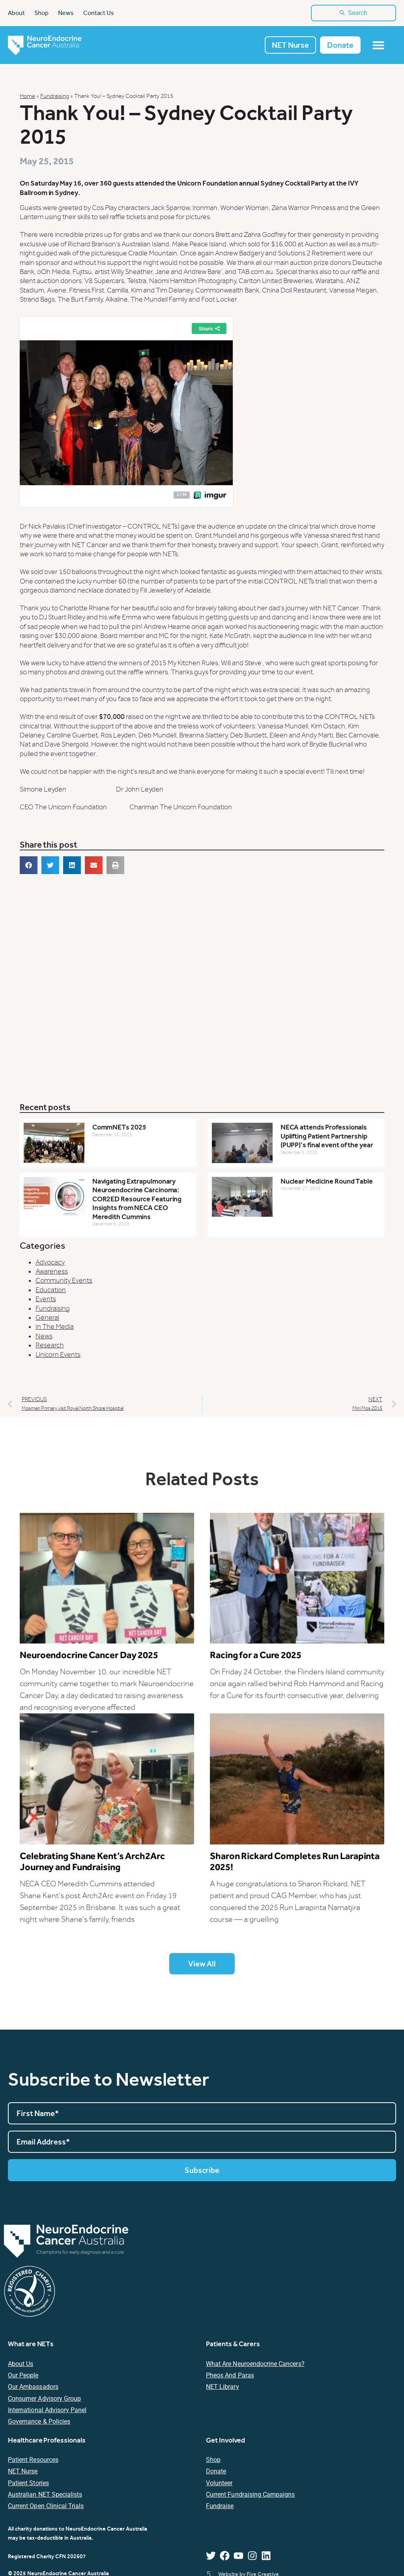  What do you see at coordinates (23, 2376) in the screenshot?
I see `Our People` at bounding box center [23, 2376].